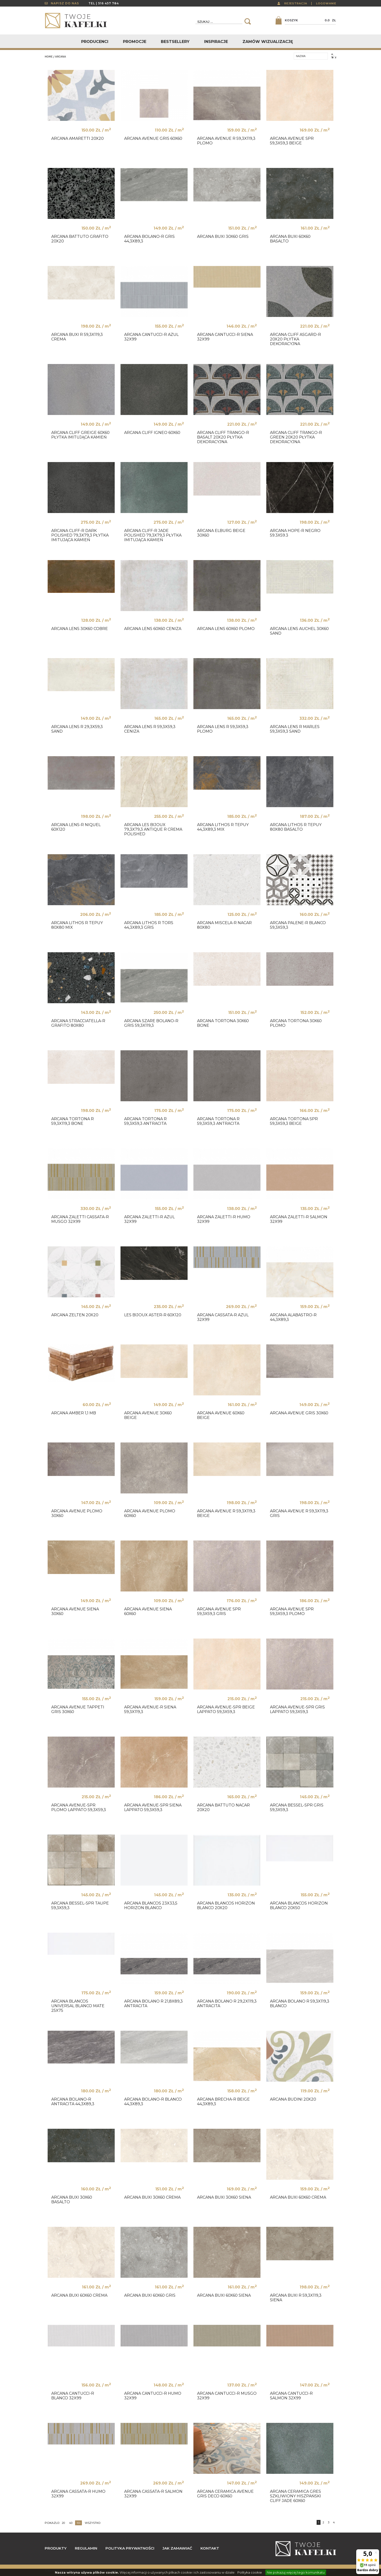 The image size is (381, 2576). What do you see at coordinates (79, 238) in the screenshot?
I see `ARCANA BATTUTO GRAFITO 20X20` at bounding box center [79, 238].